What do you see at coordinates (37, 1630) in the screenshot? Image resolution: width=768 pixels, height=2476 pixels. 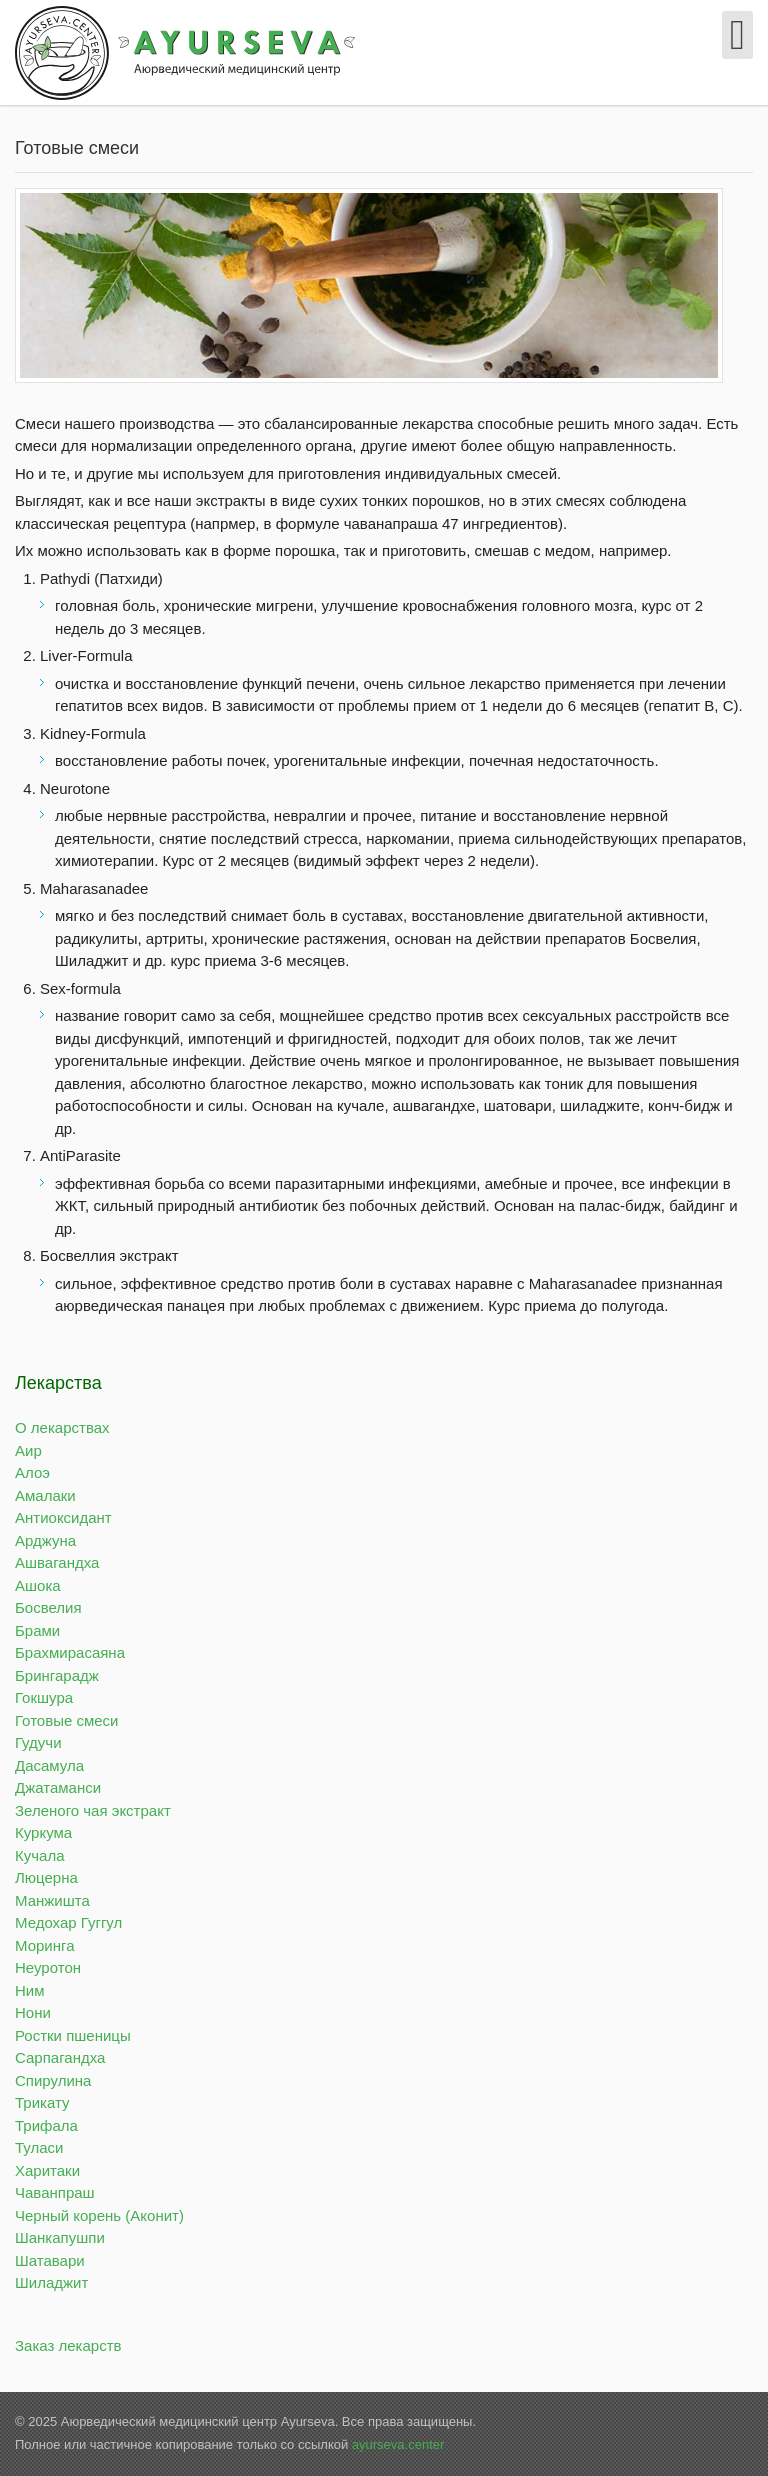 I see `Брами` at bounding box center [37, 1630].